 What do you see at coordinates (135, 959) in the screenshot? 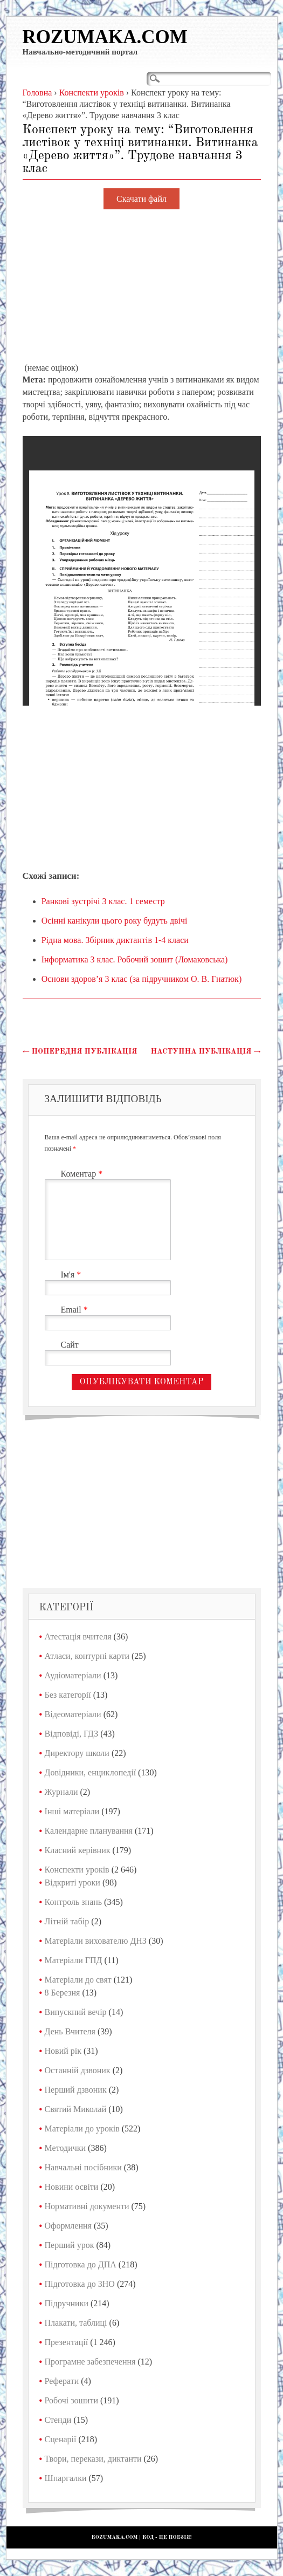
I see `Інформатика 3 клас. Робочий зошит (Ломаковська)` at bounding box center [135, 959].